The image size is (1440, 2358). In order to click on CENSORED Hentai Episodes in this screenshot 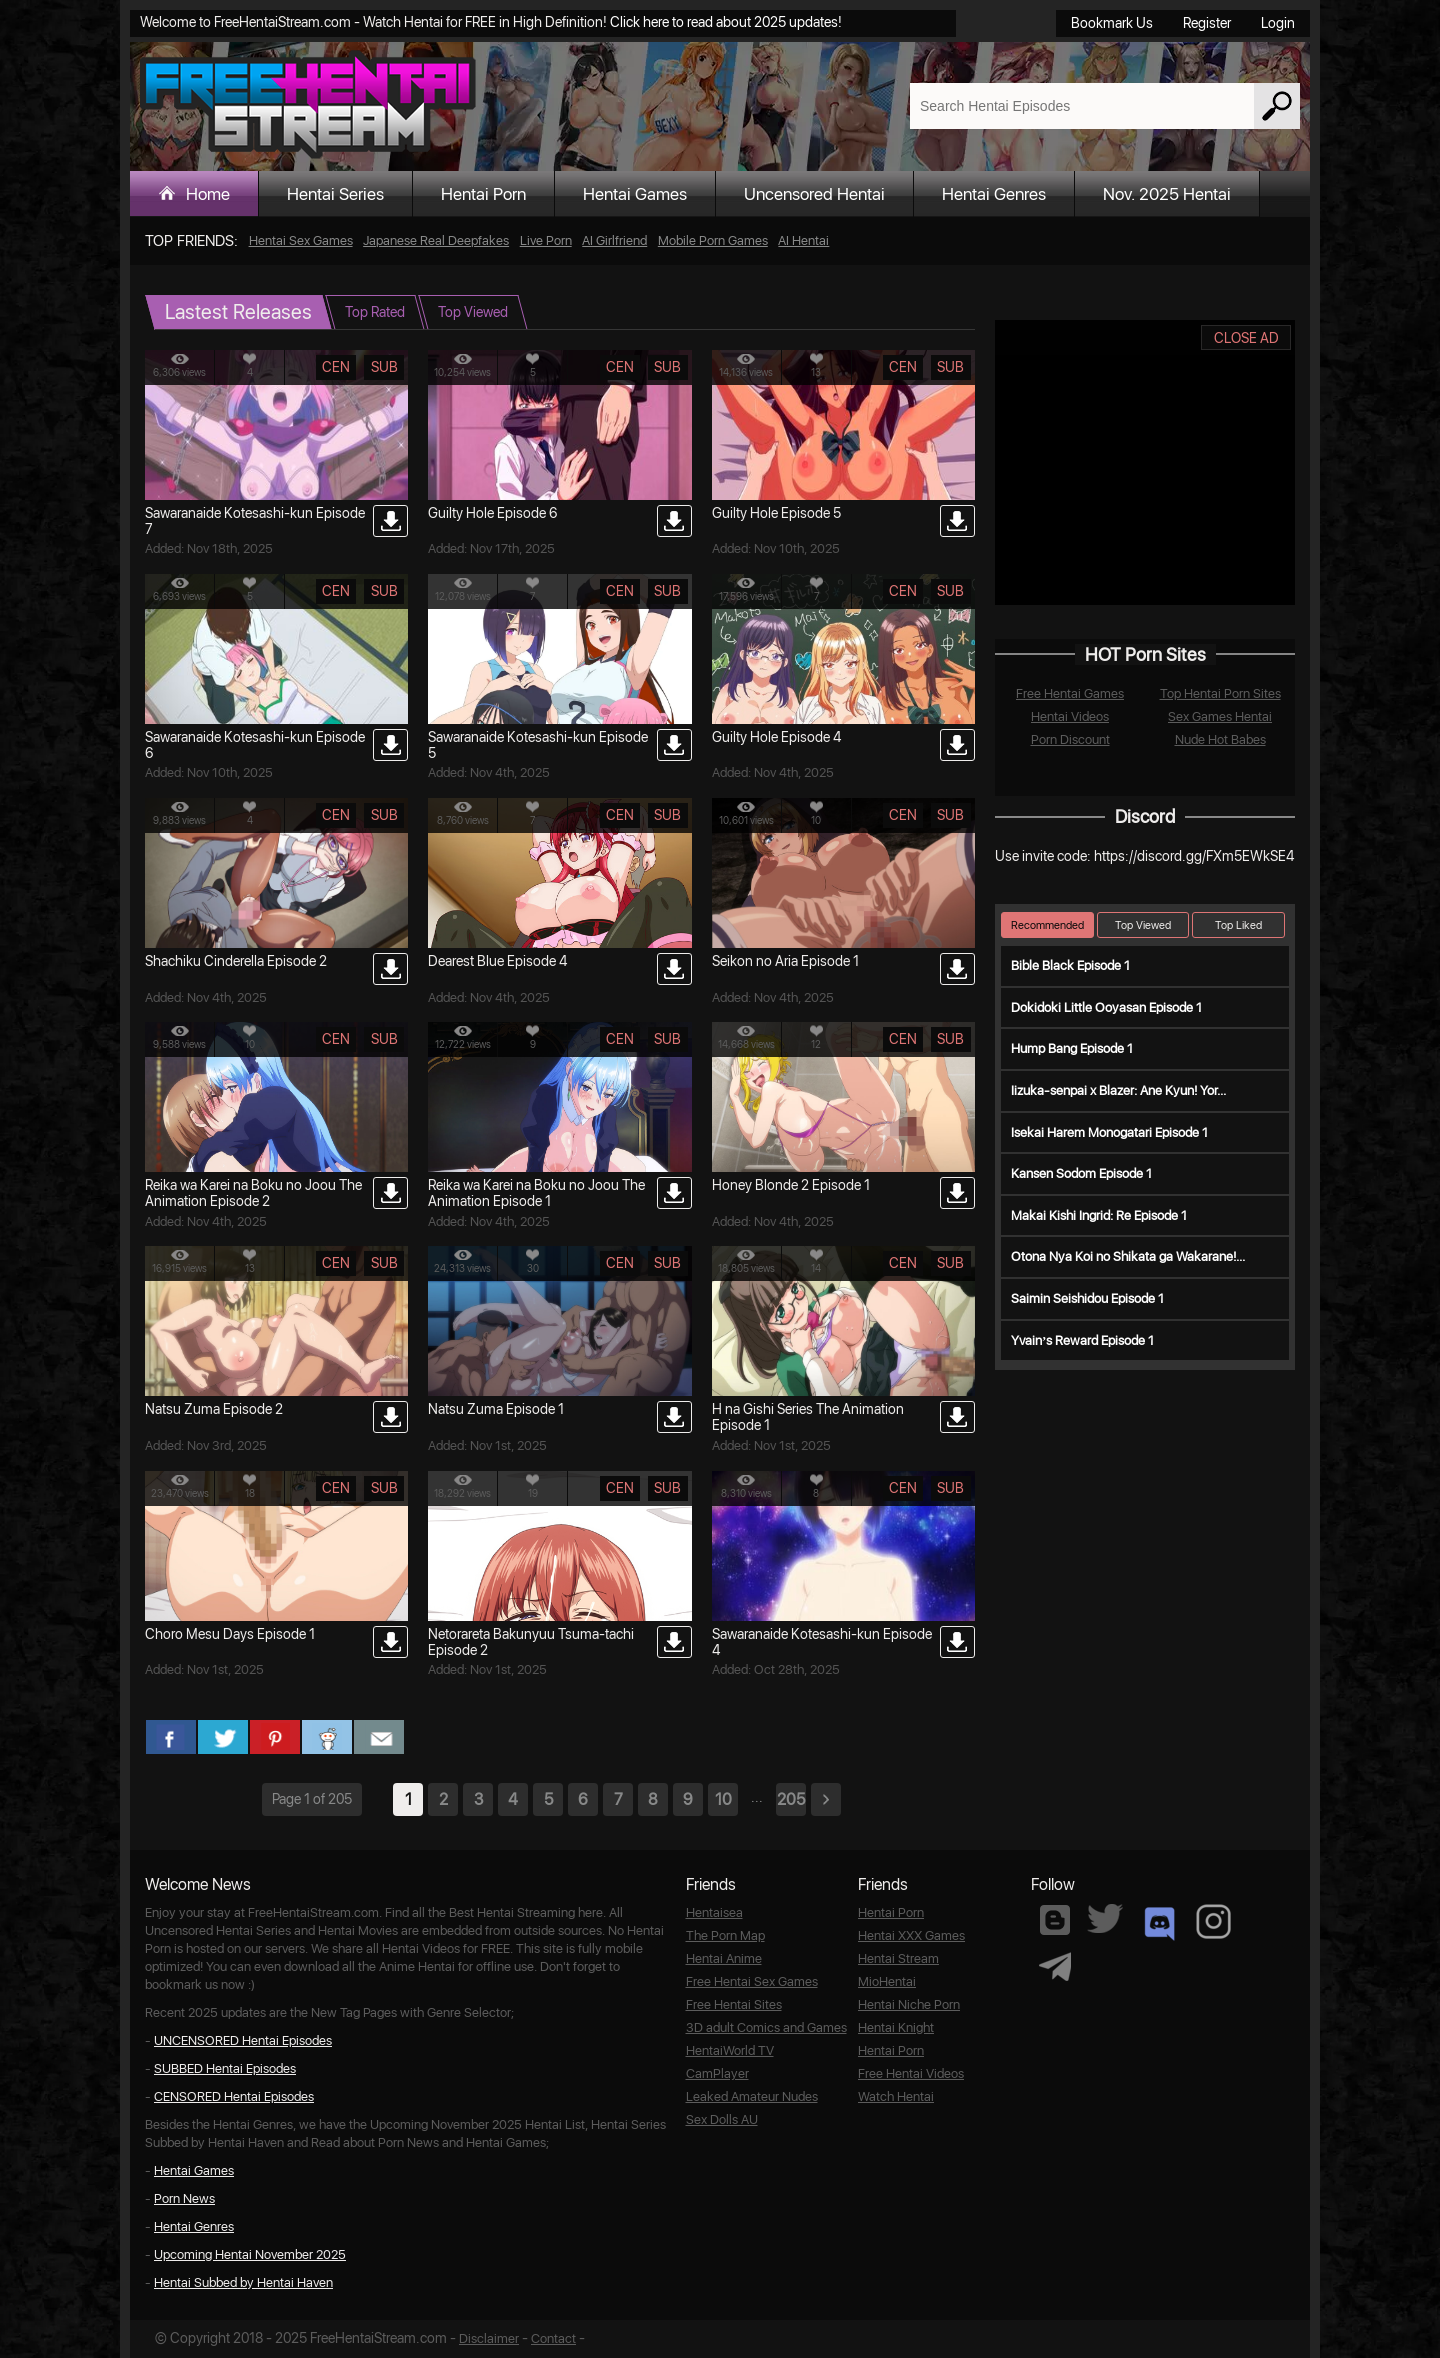, I will do `click(234, 2096)`.